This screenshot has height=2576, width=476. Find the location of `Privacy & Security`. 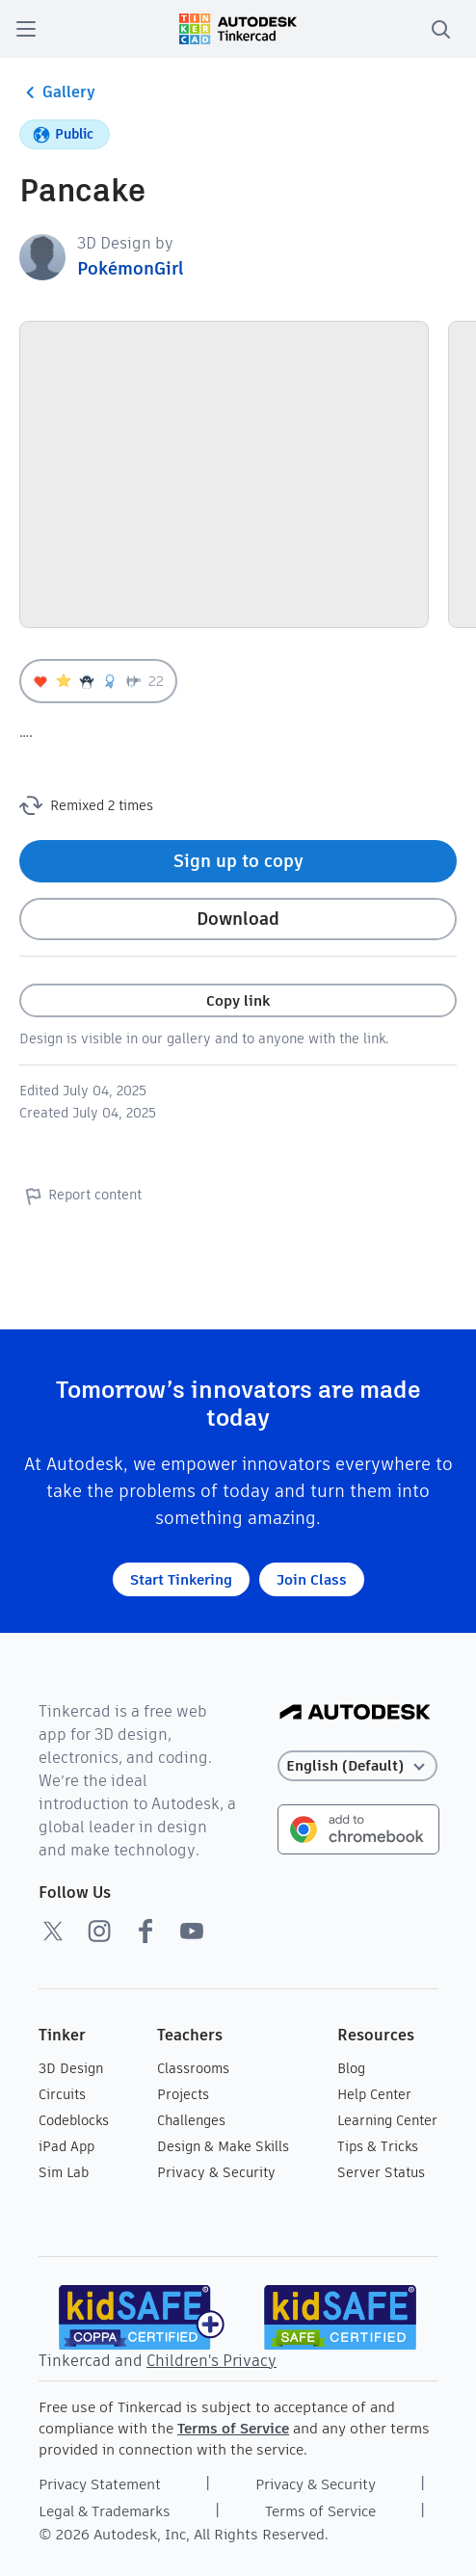

Privacy & Security is located at coordinates (216, 2172).